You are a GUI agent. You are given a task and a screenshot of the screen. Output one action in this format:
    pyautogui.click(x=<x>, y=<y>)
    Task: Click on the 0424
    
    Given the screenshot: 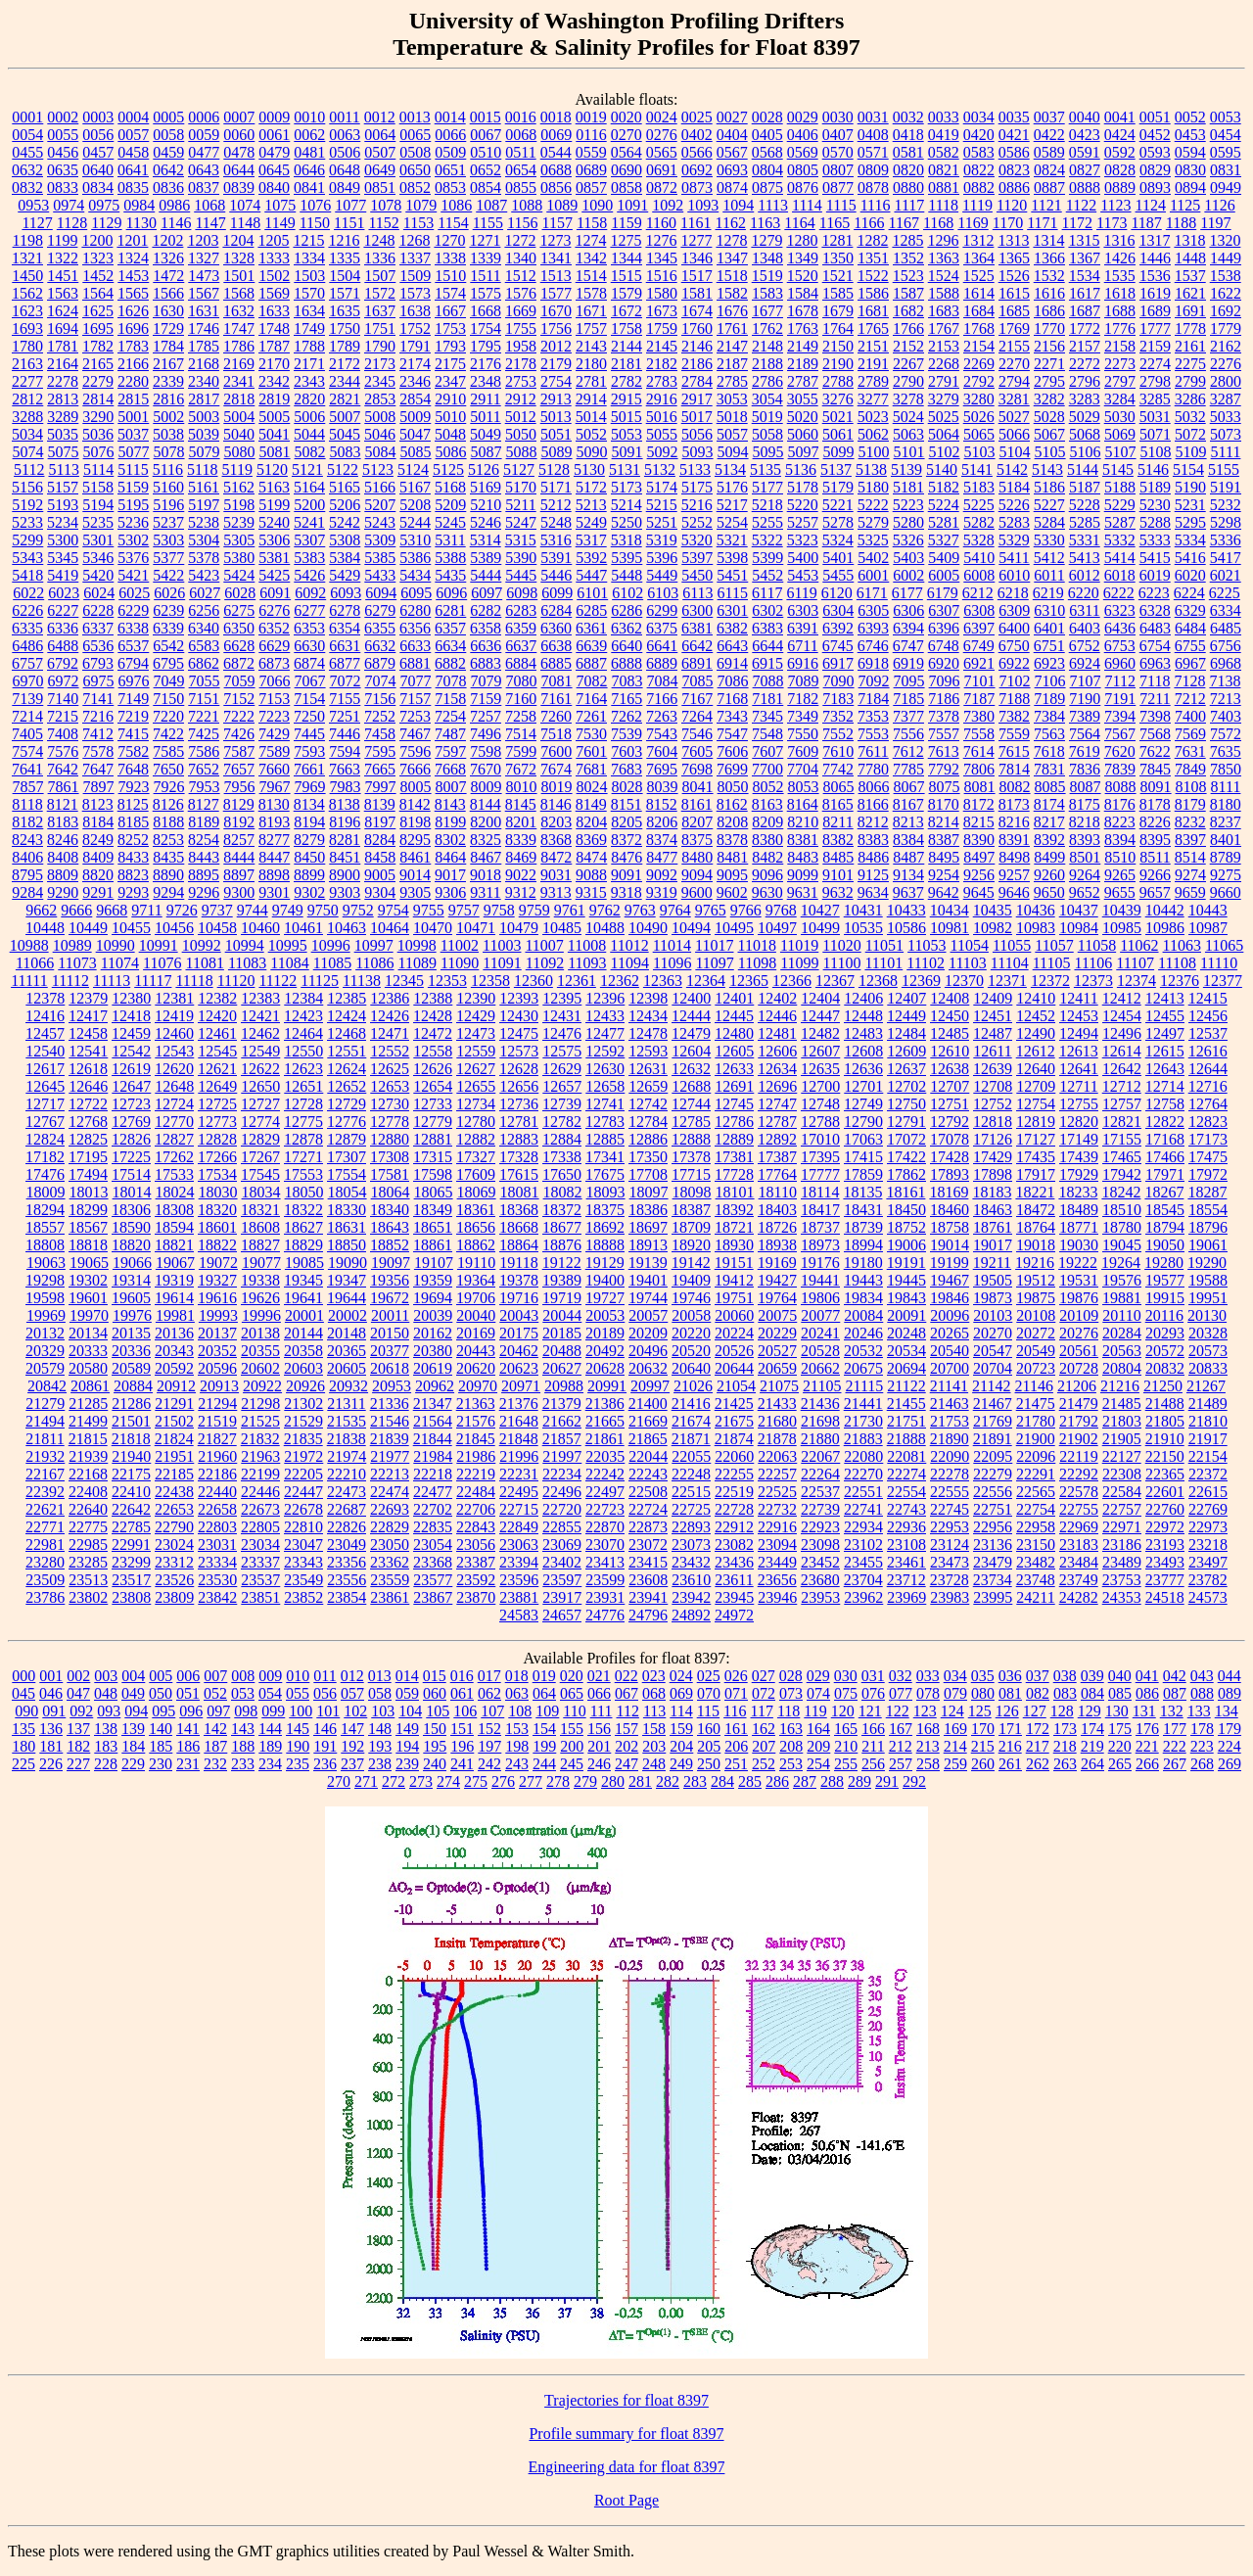 What is the action you would take?
    pyautogui.click(x=1120, y=134)
    